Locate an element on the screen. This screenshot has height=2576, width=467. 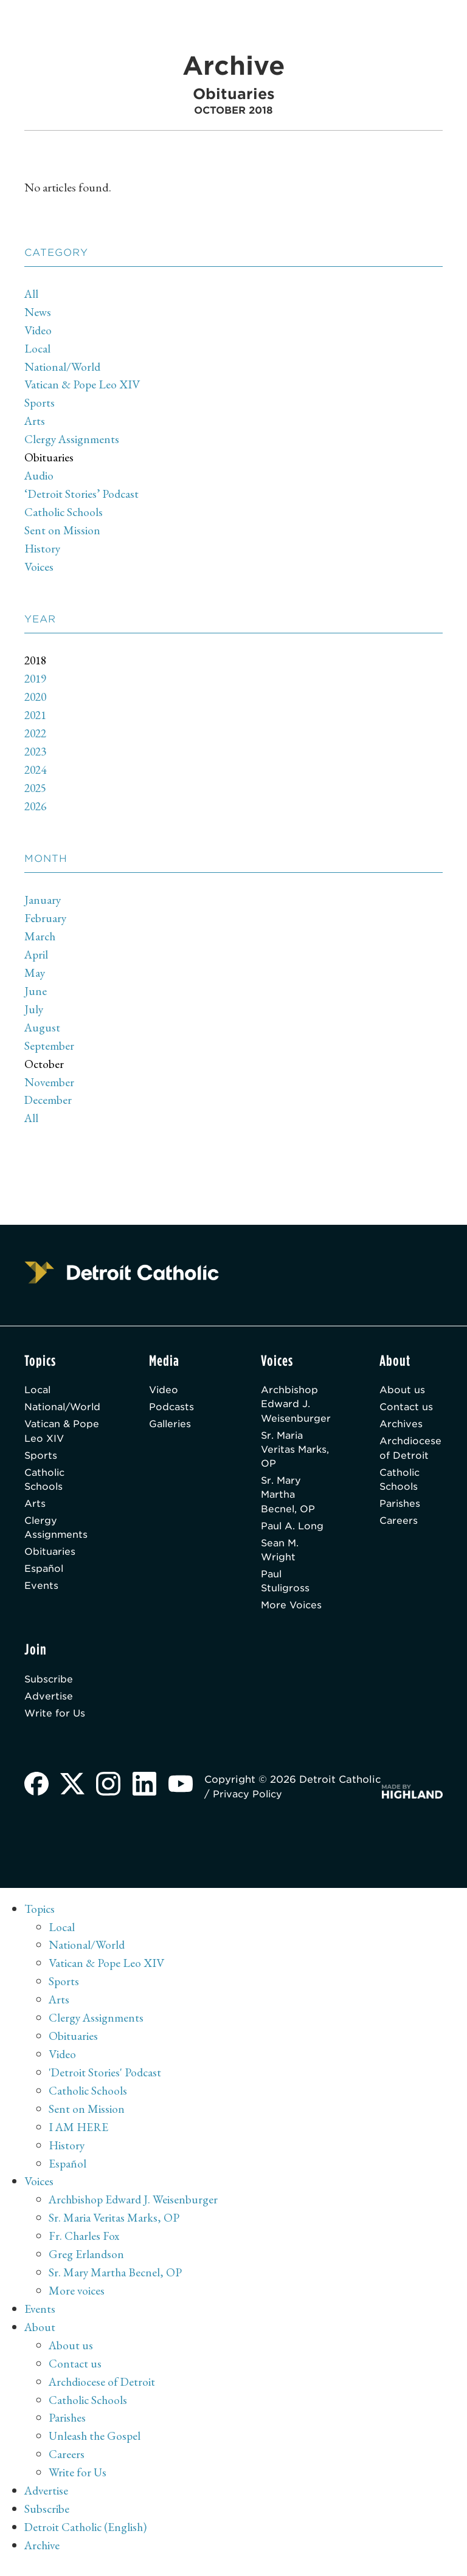
February is located at coordinates (45, 918).